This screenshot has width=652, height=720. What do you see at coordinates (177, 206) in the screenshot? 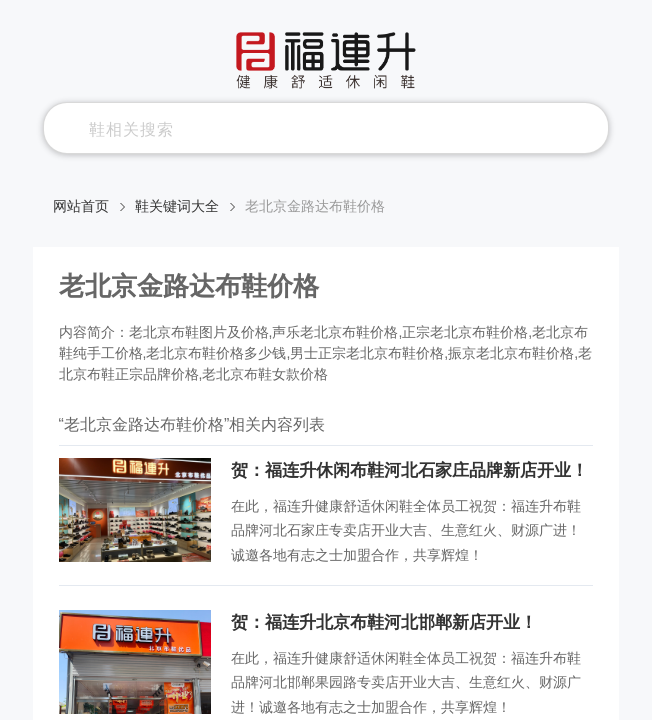
I see `鞋关键词大全` at bounding box center [177, 206].